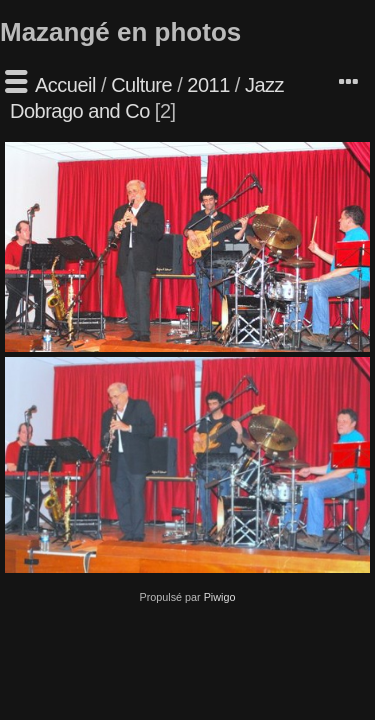 This screenshot has height=720, width=375. I want to click on Piwigo, so click(220, 597).